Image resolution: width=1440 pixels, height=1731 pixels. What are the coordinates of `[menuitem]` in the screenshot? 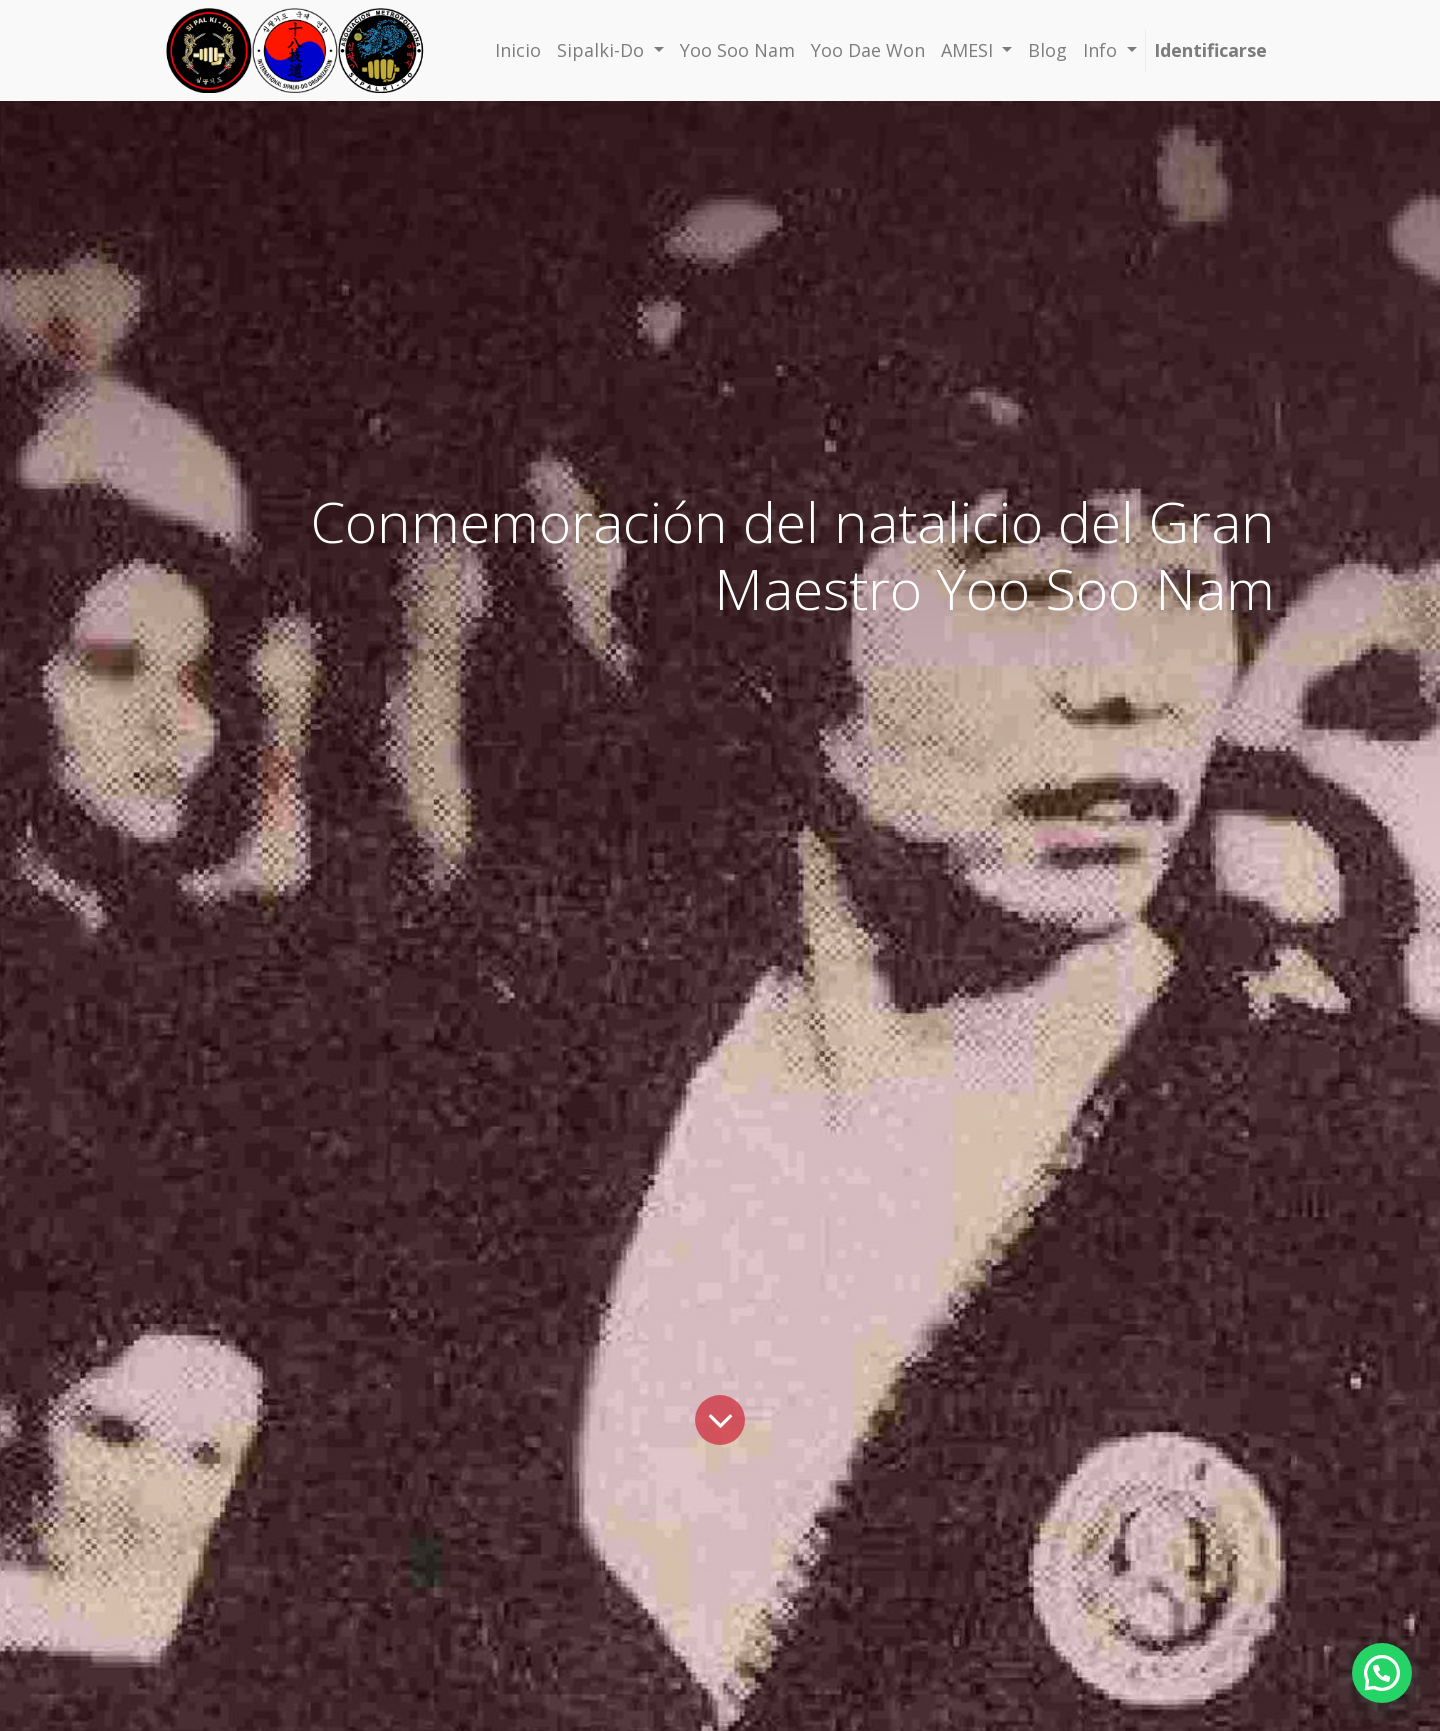 It's located at (518, 50).